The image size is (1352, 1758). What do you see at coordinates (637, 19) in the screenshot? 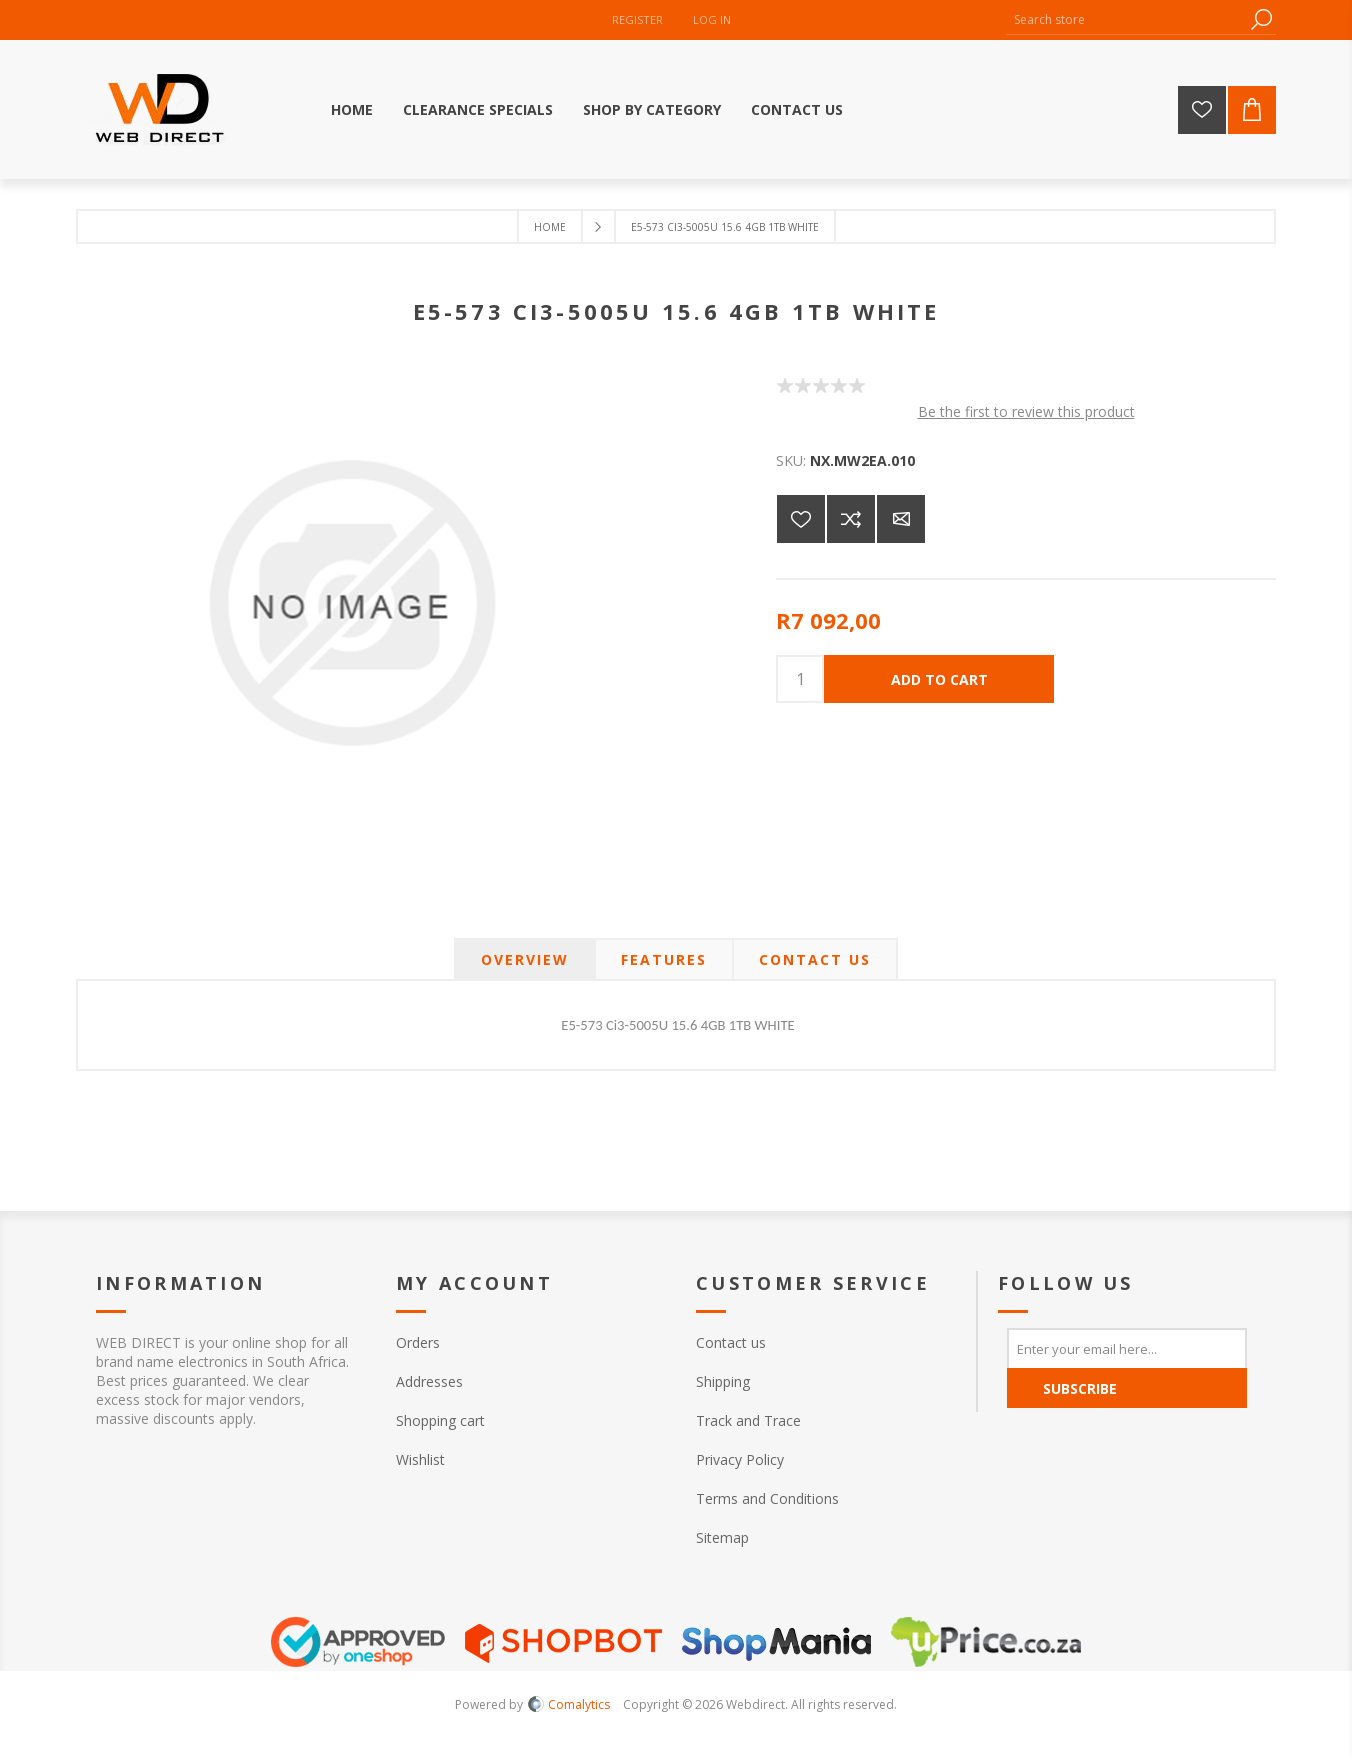
I see `Register` at bounding box center [637, 19].